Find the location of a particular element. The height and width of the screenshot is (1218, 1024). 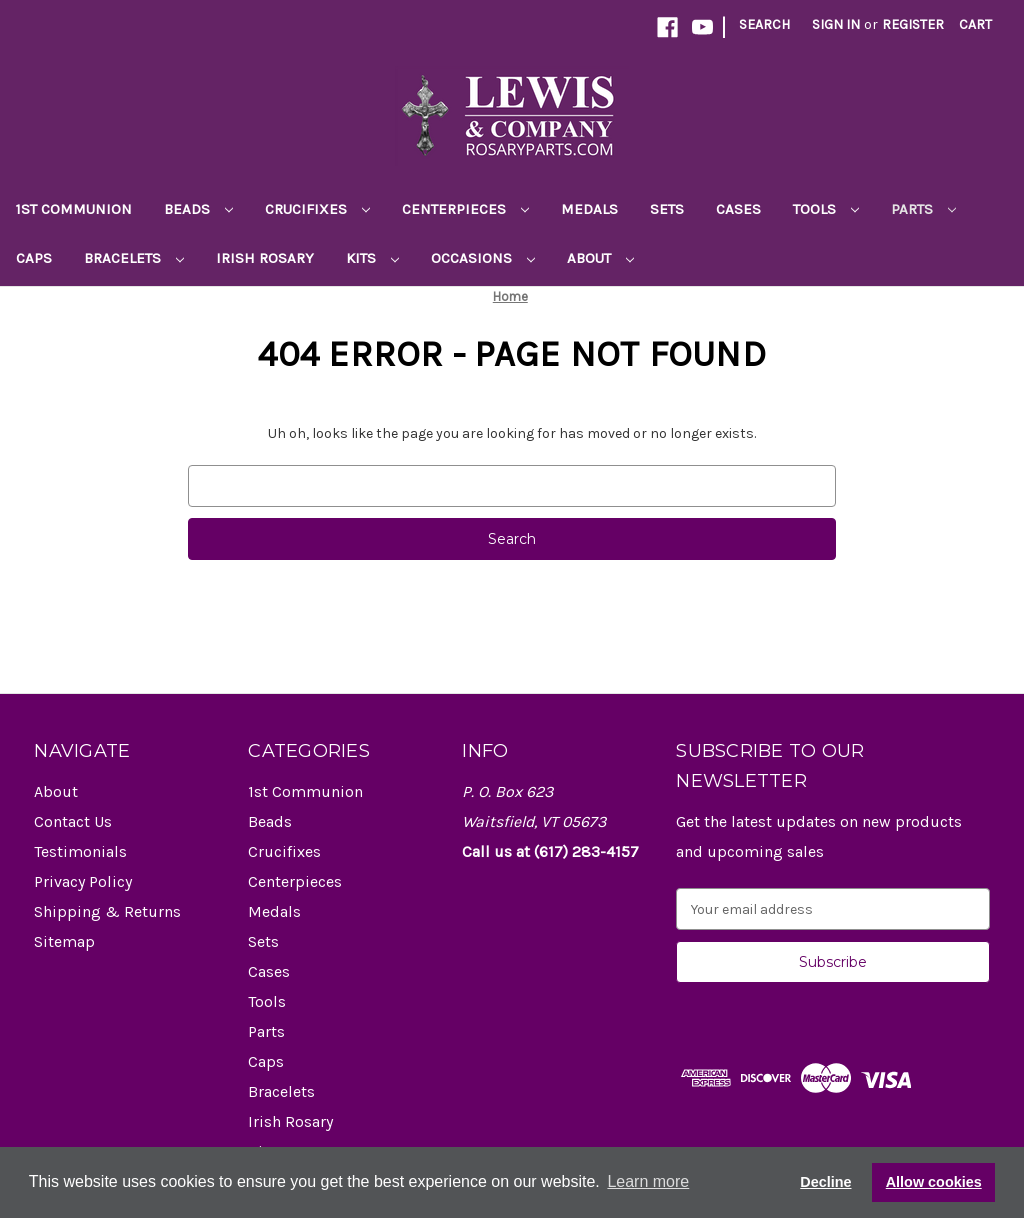

Occasions is located at coordinates (483, 258).